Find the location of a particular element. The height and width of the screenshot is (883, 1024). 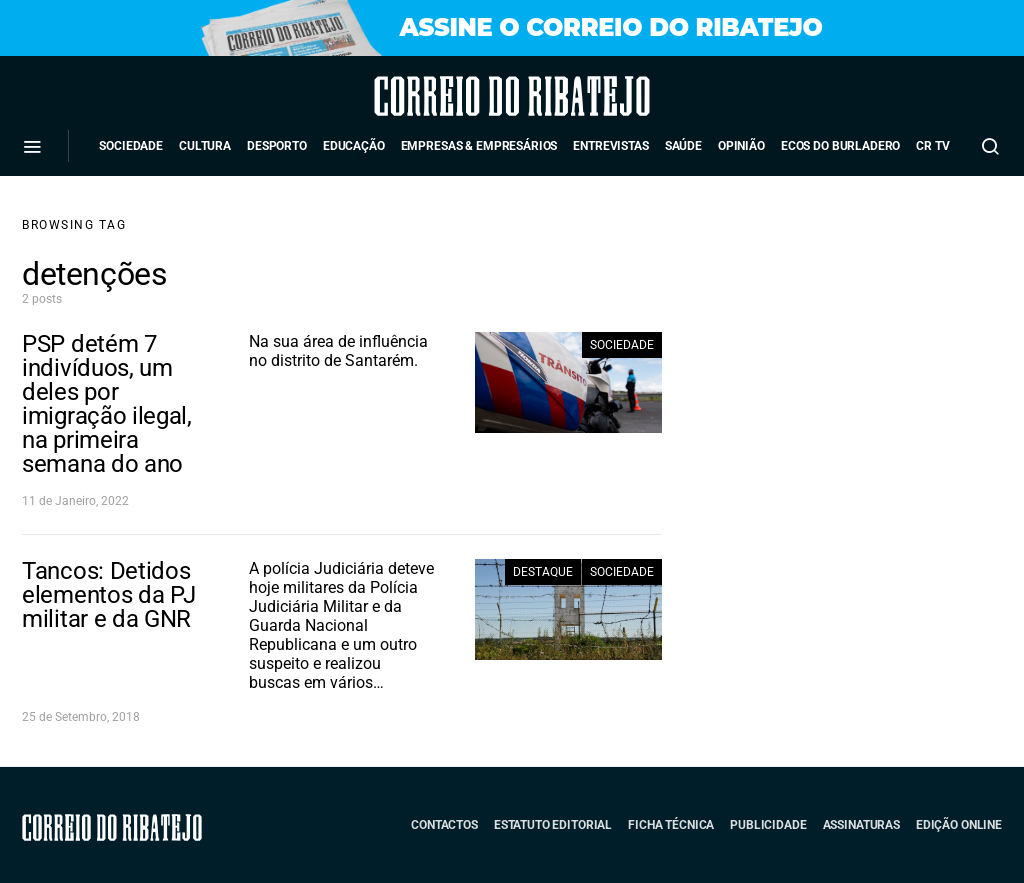

Edição Online is located at coordinates (959, 825).